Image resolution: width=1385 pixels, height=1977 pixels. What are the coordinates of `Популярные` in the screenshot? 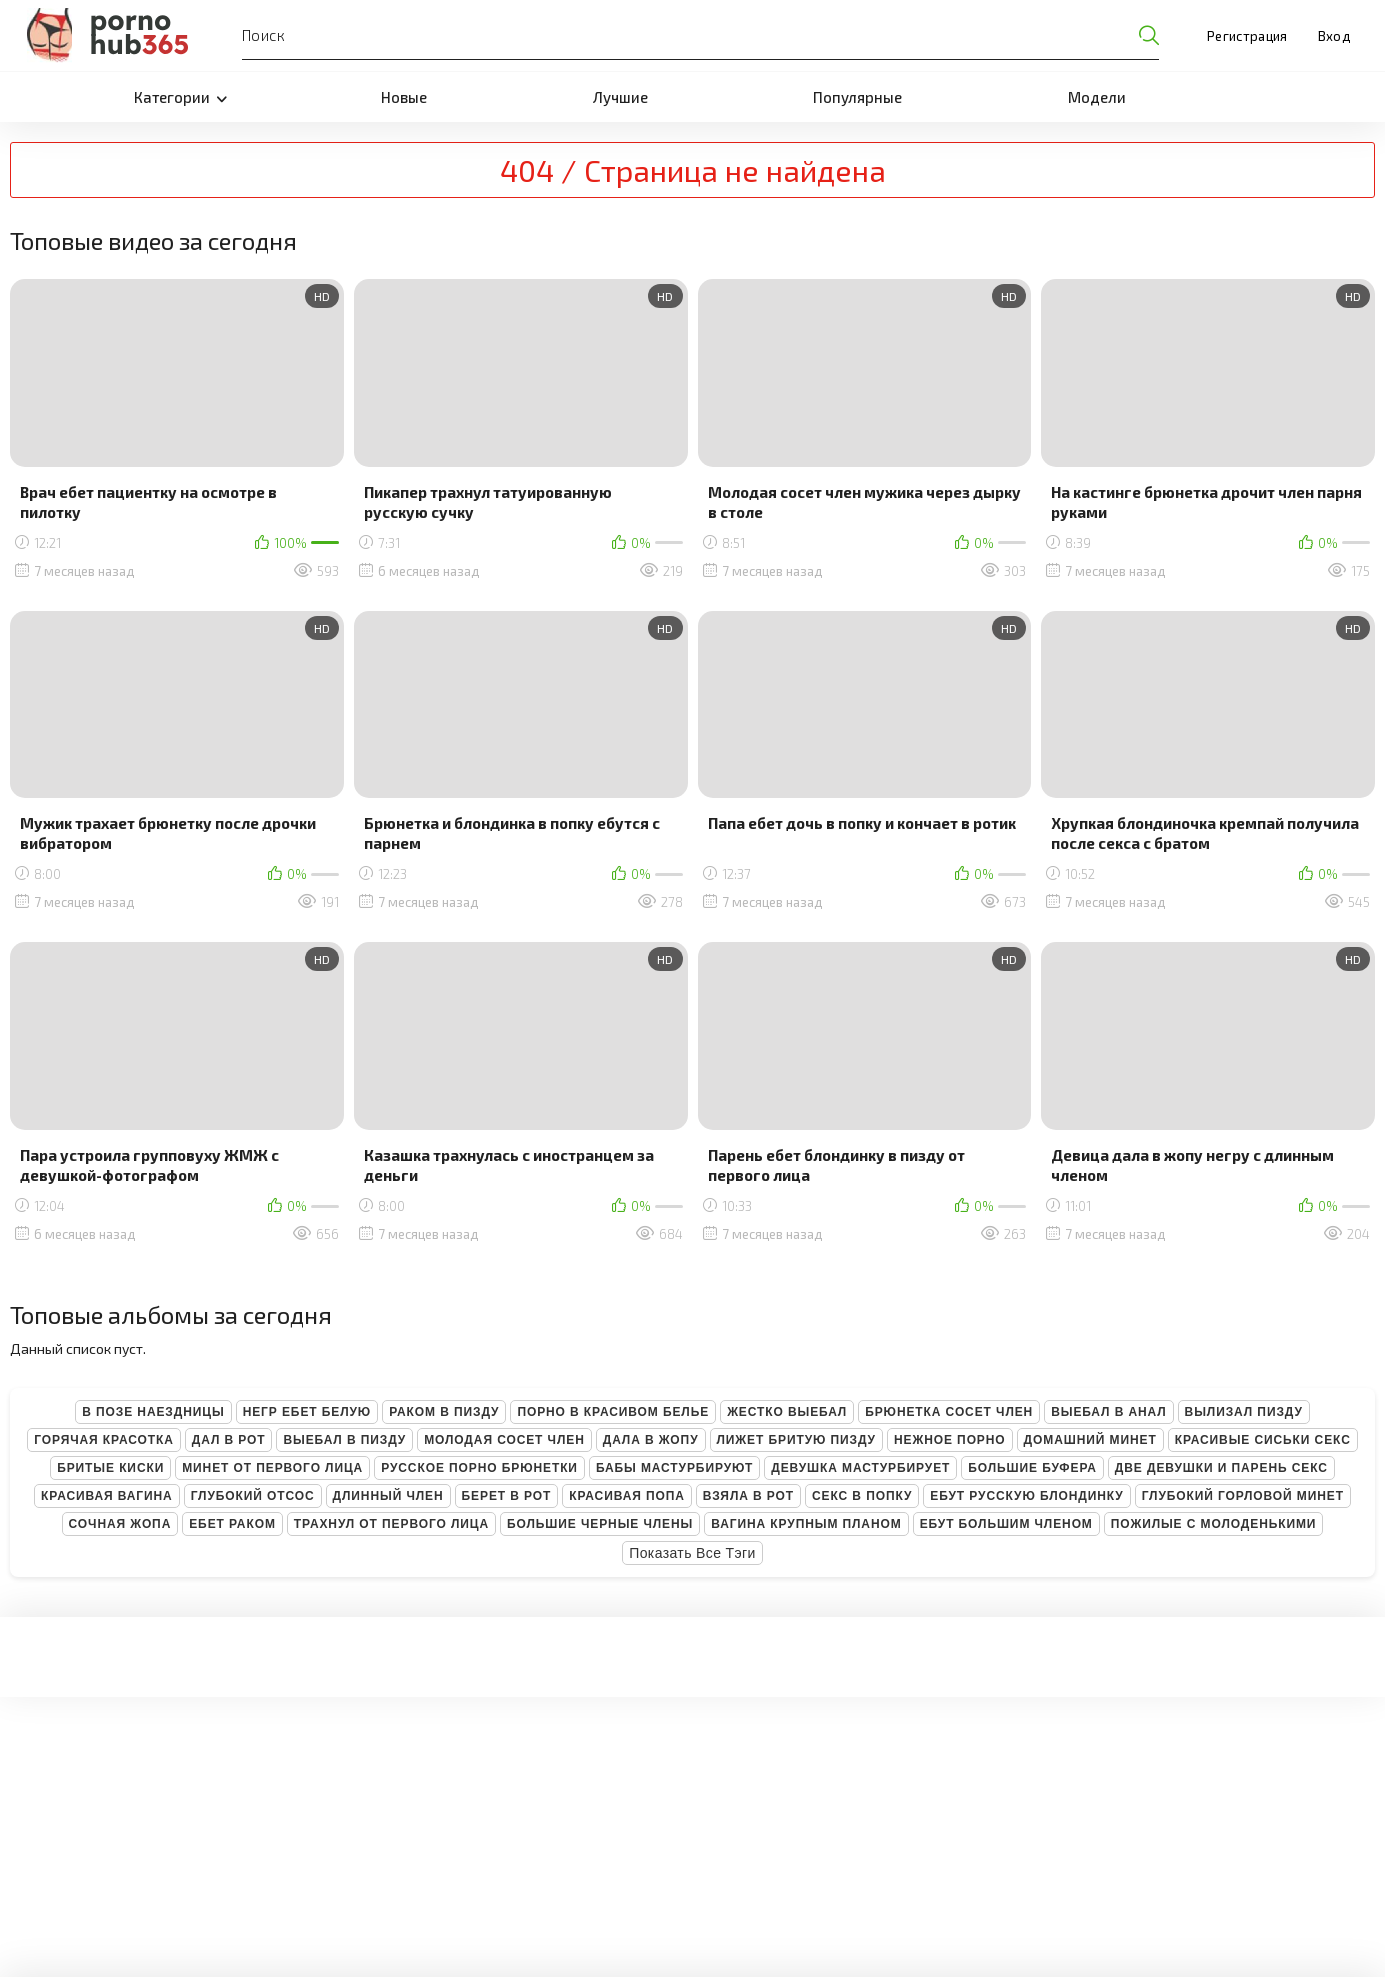 It's located at (857, 97).